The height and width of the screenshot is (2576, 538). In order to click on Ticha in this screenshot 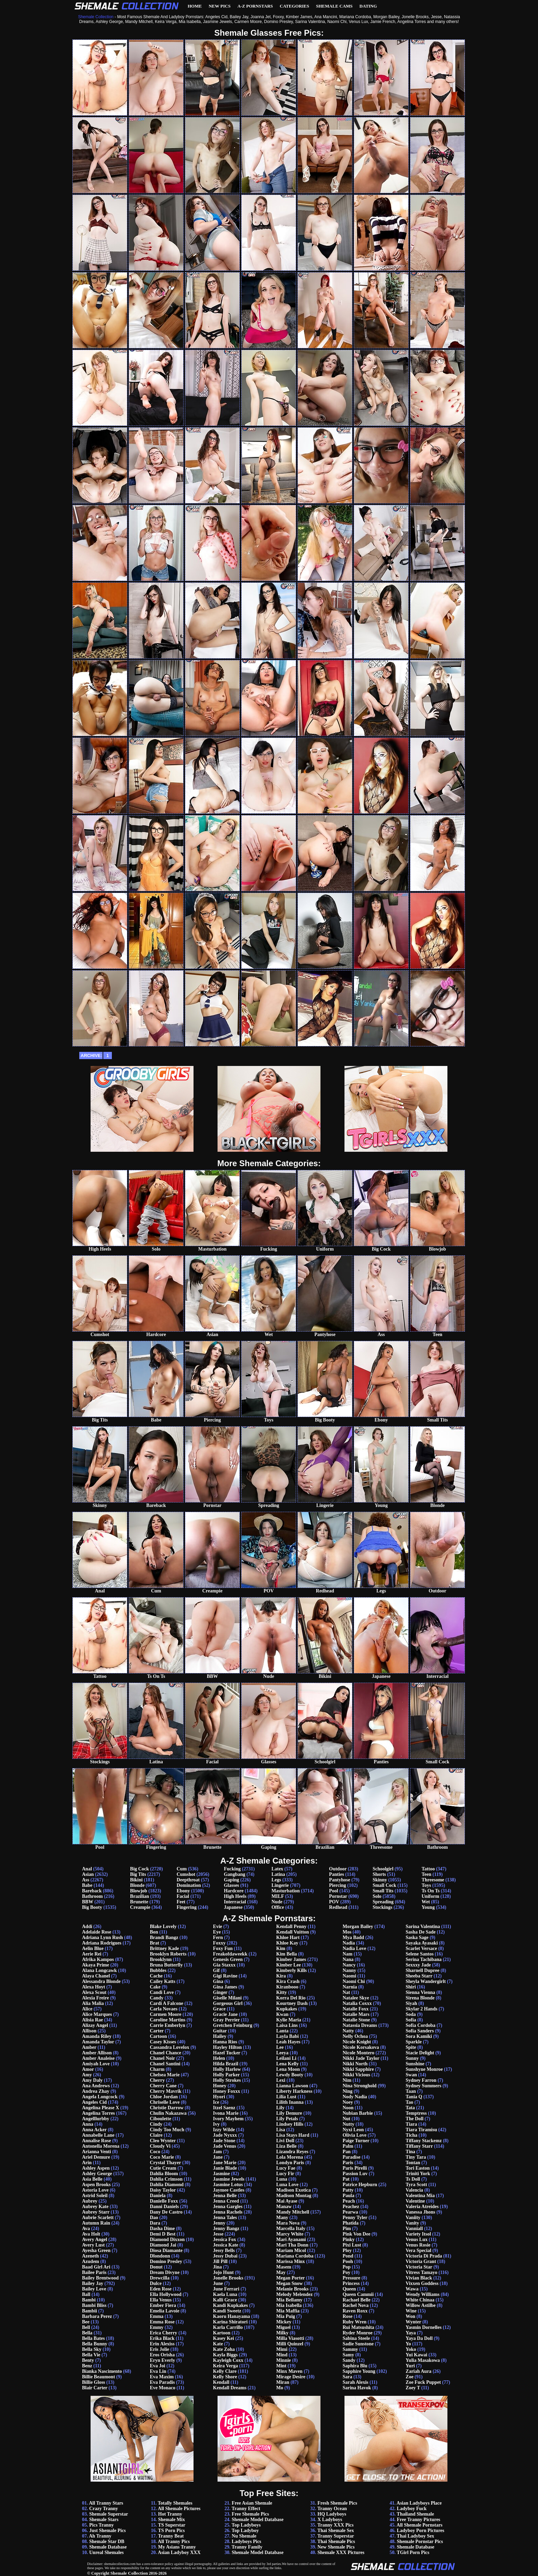, I will do `click(411, 2135)`.